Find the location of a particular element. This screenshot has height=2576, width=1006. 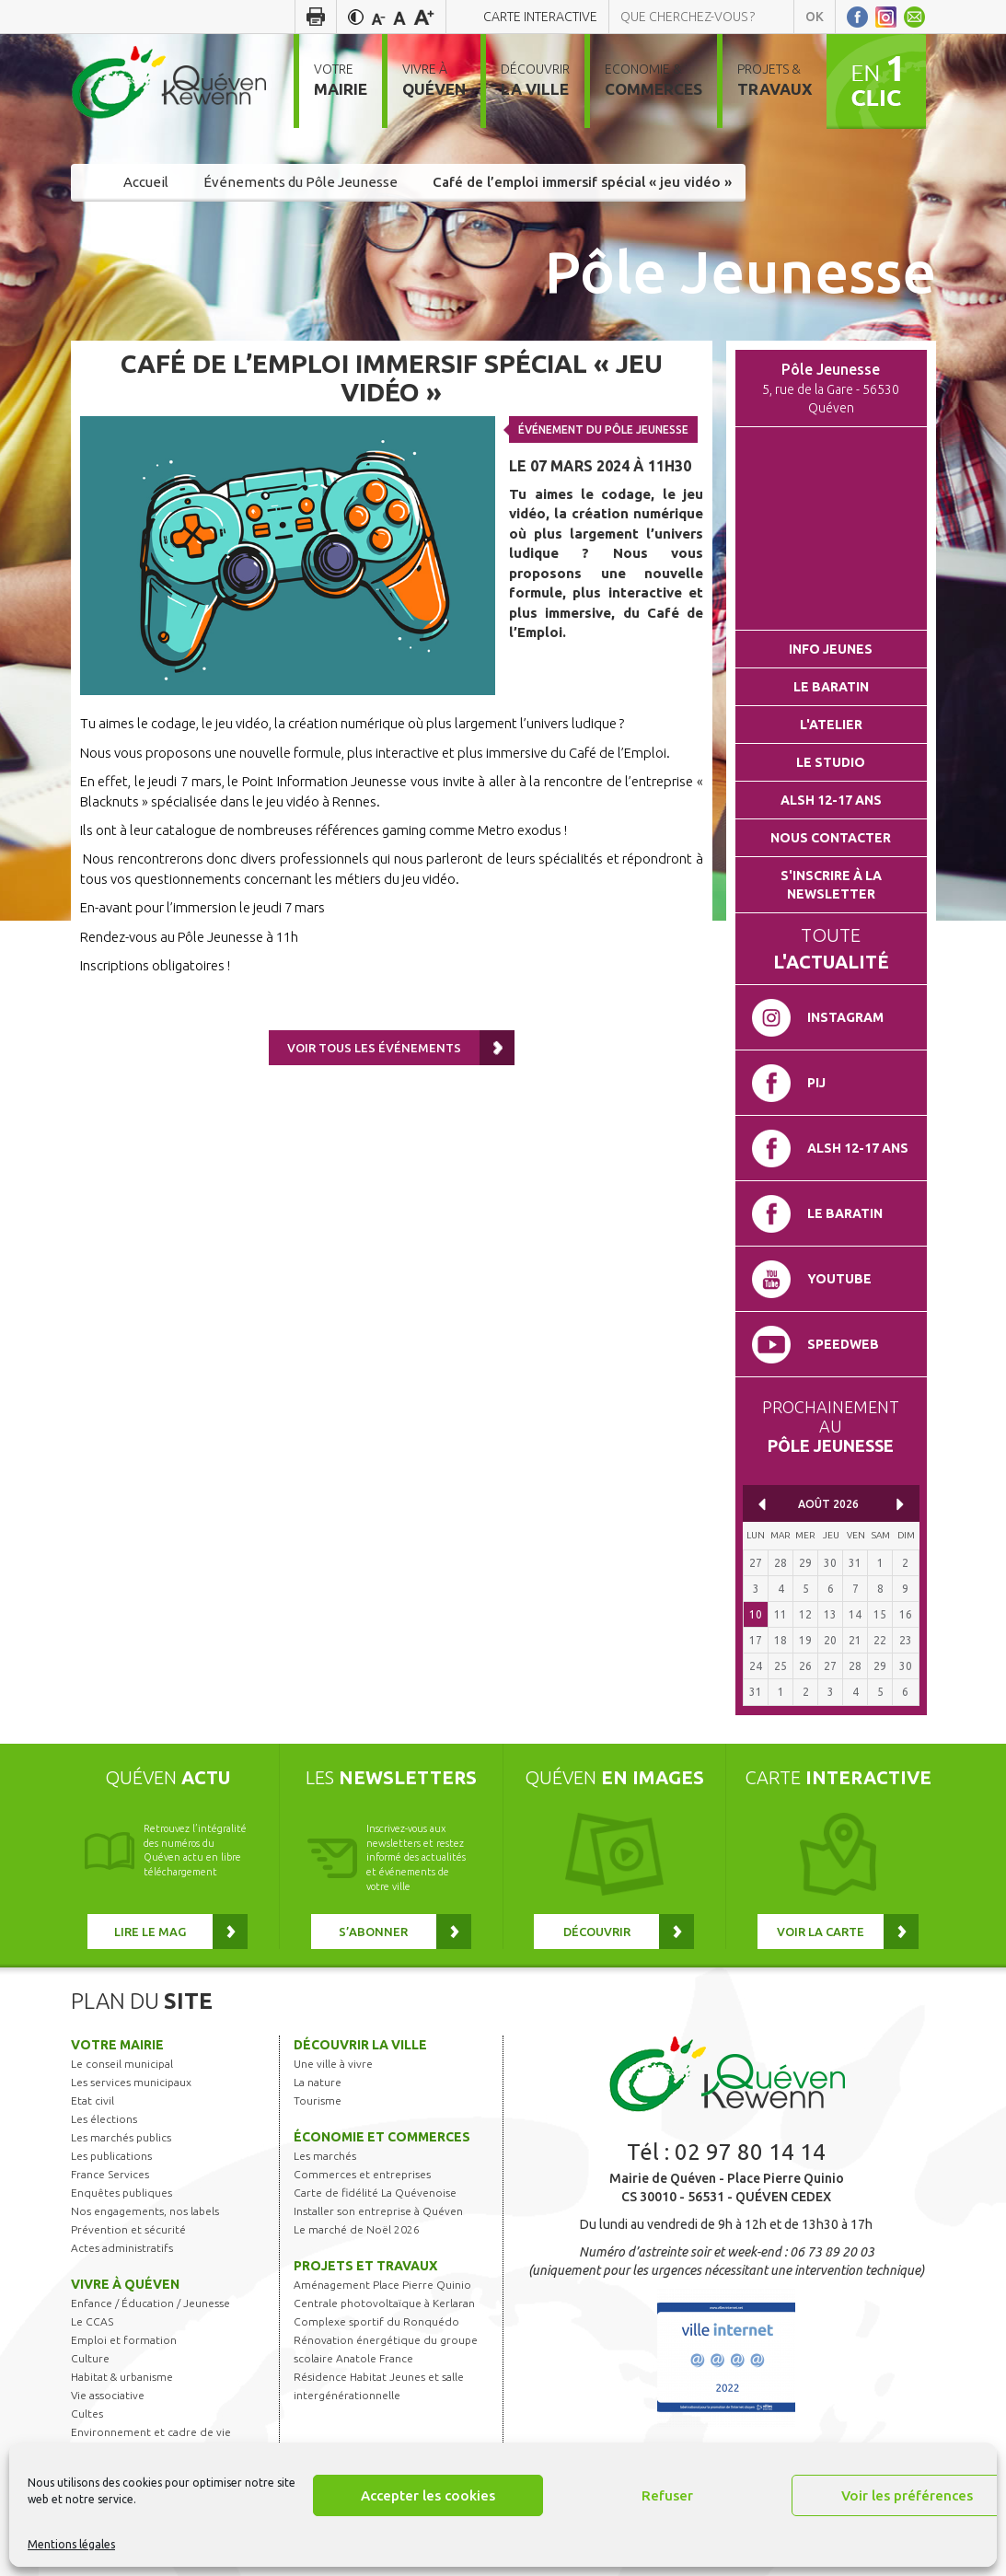

Actes administratifs is located at coordinates (122, 2248).